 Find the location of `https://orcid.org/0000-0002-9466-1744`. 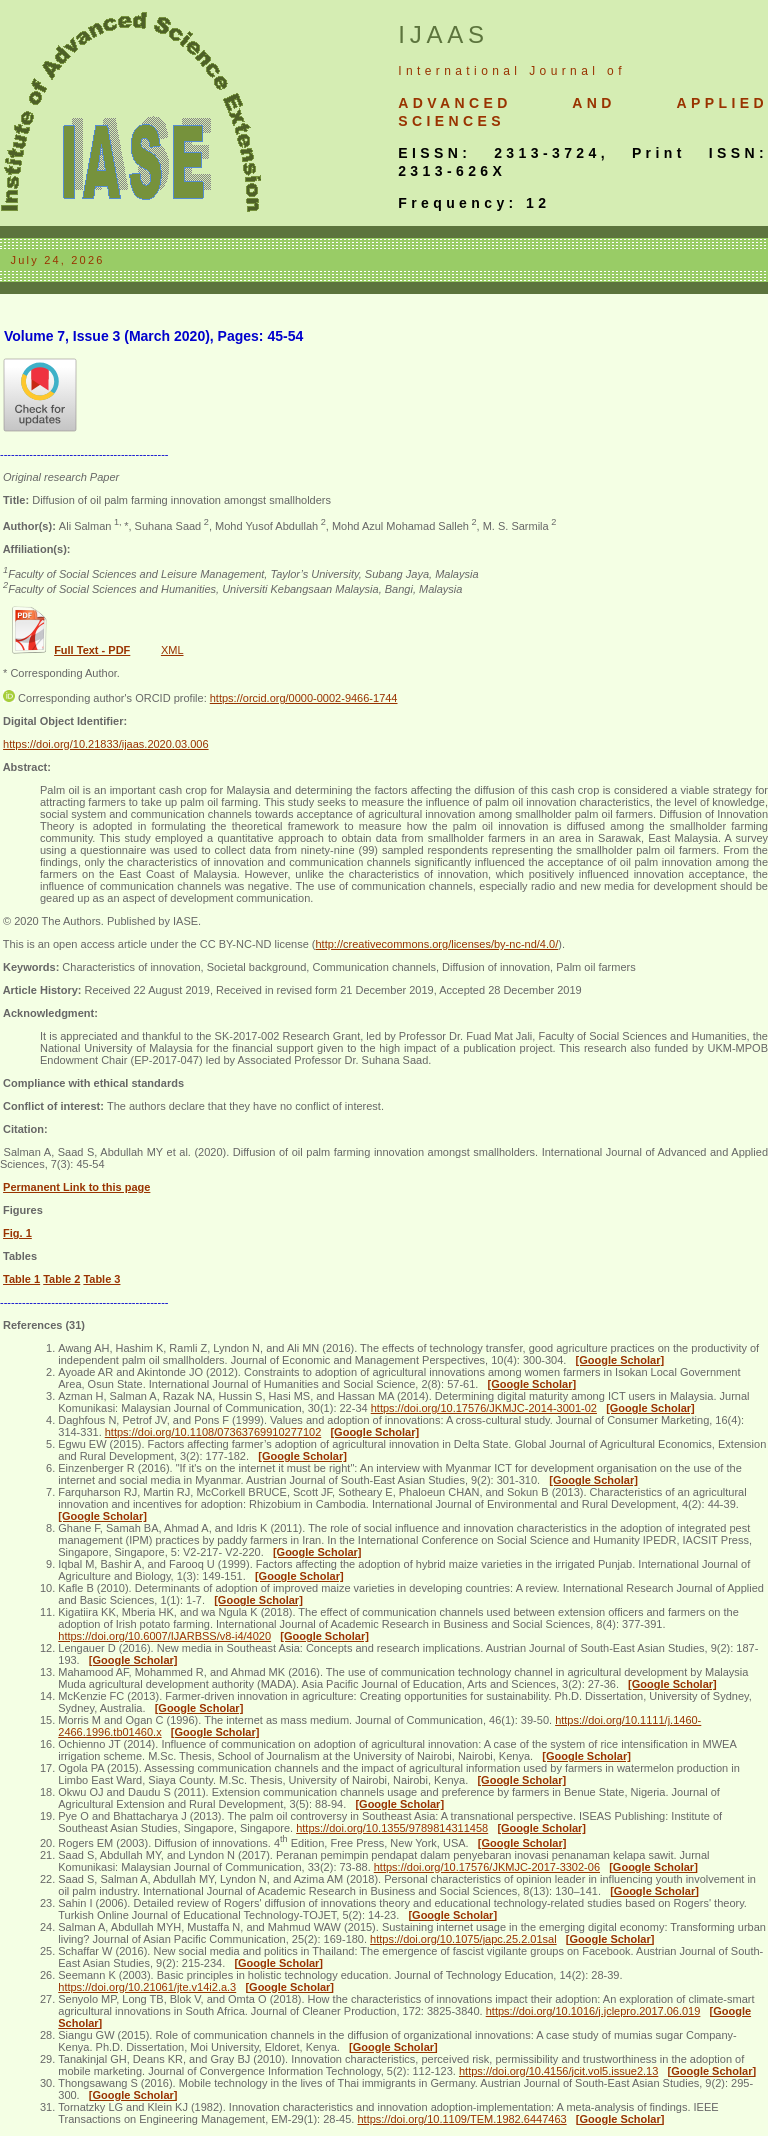

https://orcid.org/0000-0002-9466-1744 is located at coordinates (304, 698).